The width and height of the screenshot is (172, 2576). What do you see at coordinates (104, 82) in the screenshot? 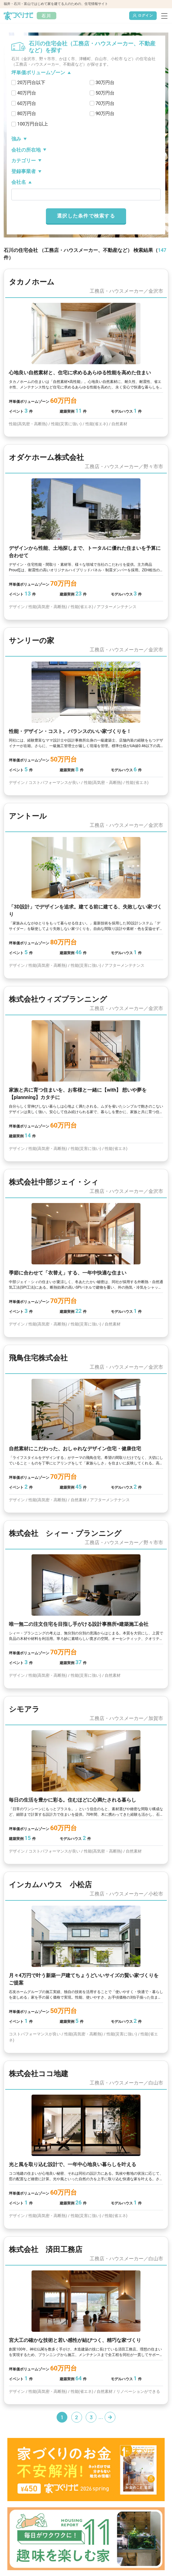
I see `30万円台` at bounding box center [104, 82].